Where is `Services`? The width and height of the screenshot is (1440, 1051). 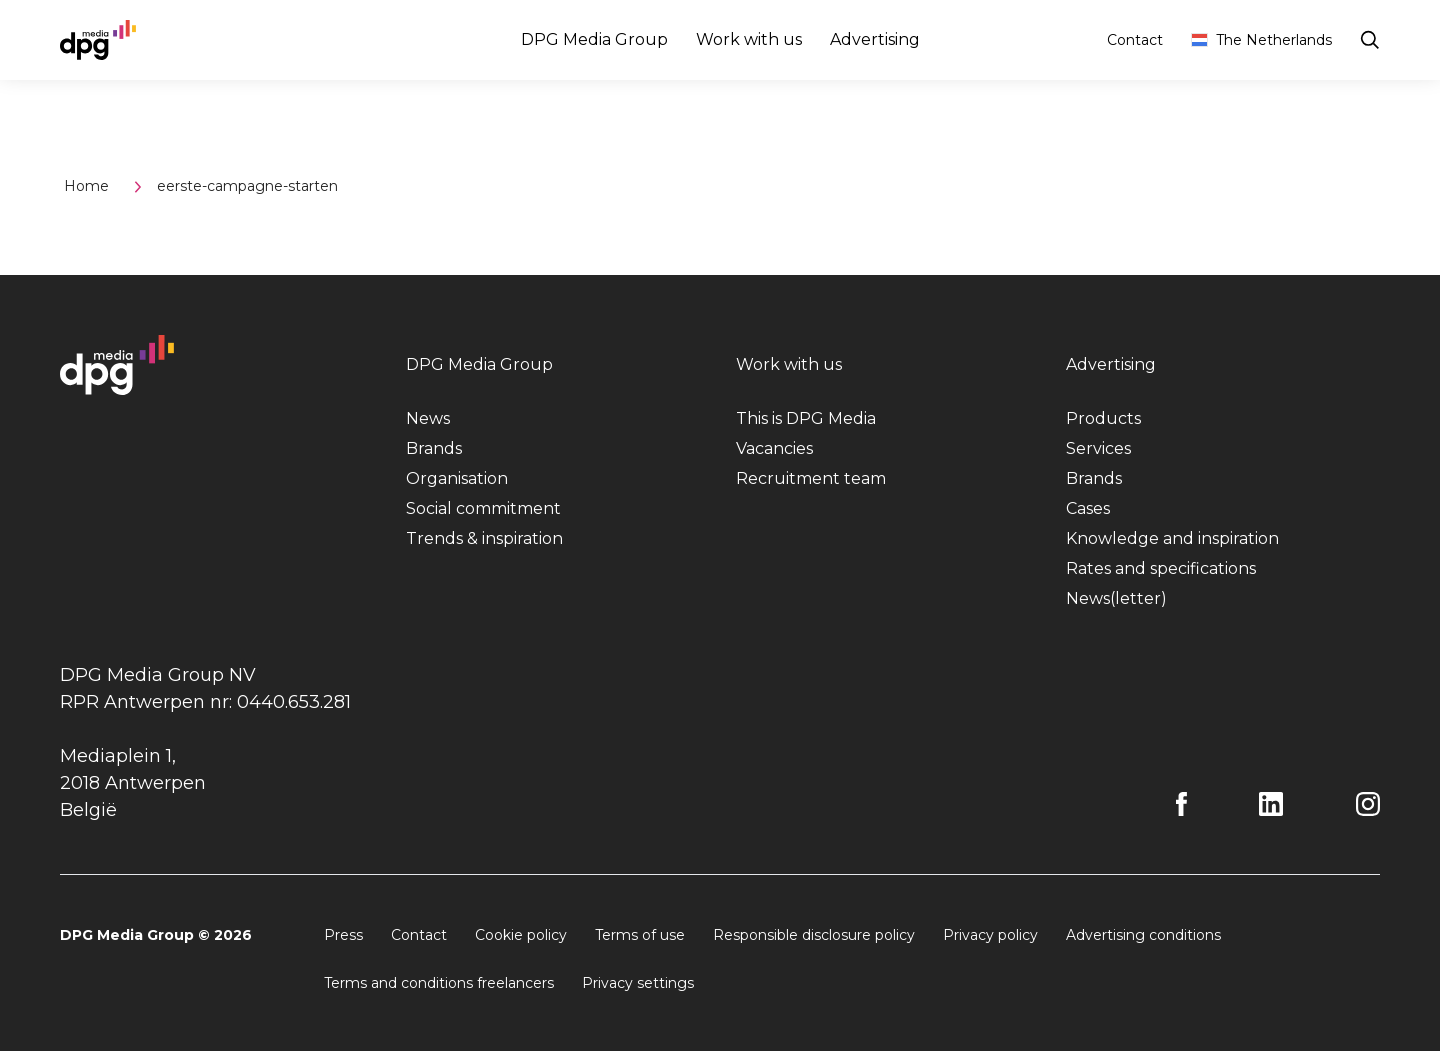 Services is located at coordinates (1098, 448).